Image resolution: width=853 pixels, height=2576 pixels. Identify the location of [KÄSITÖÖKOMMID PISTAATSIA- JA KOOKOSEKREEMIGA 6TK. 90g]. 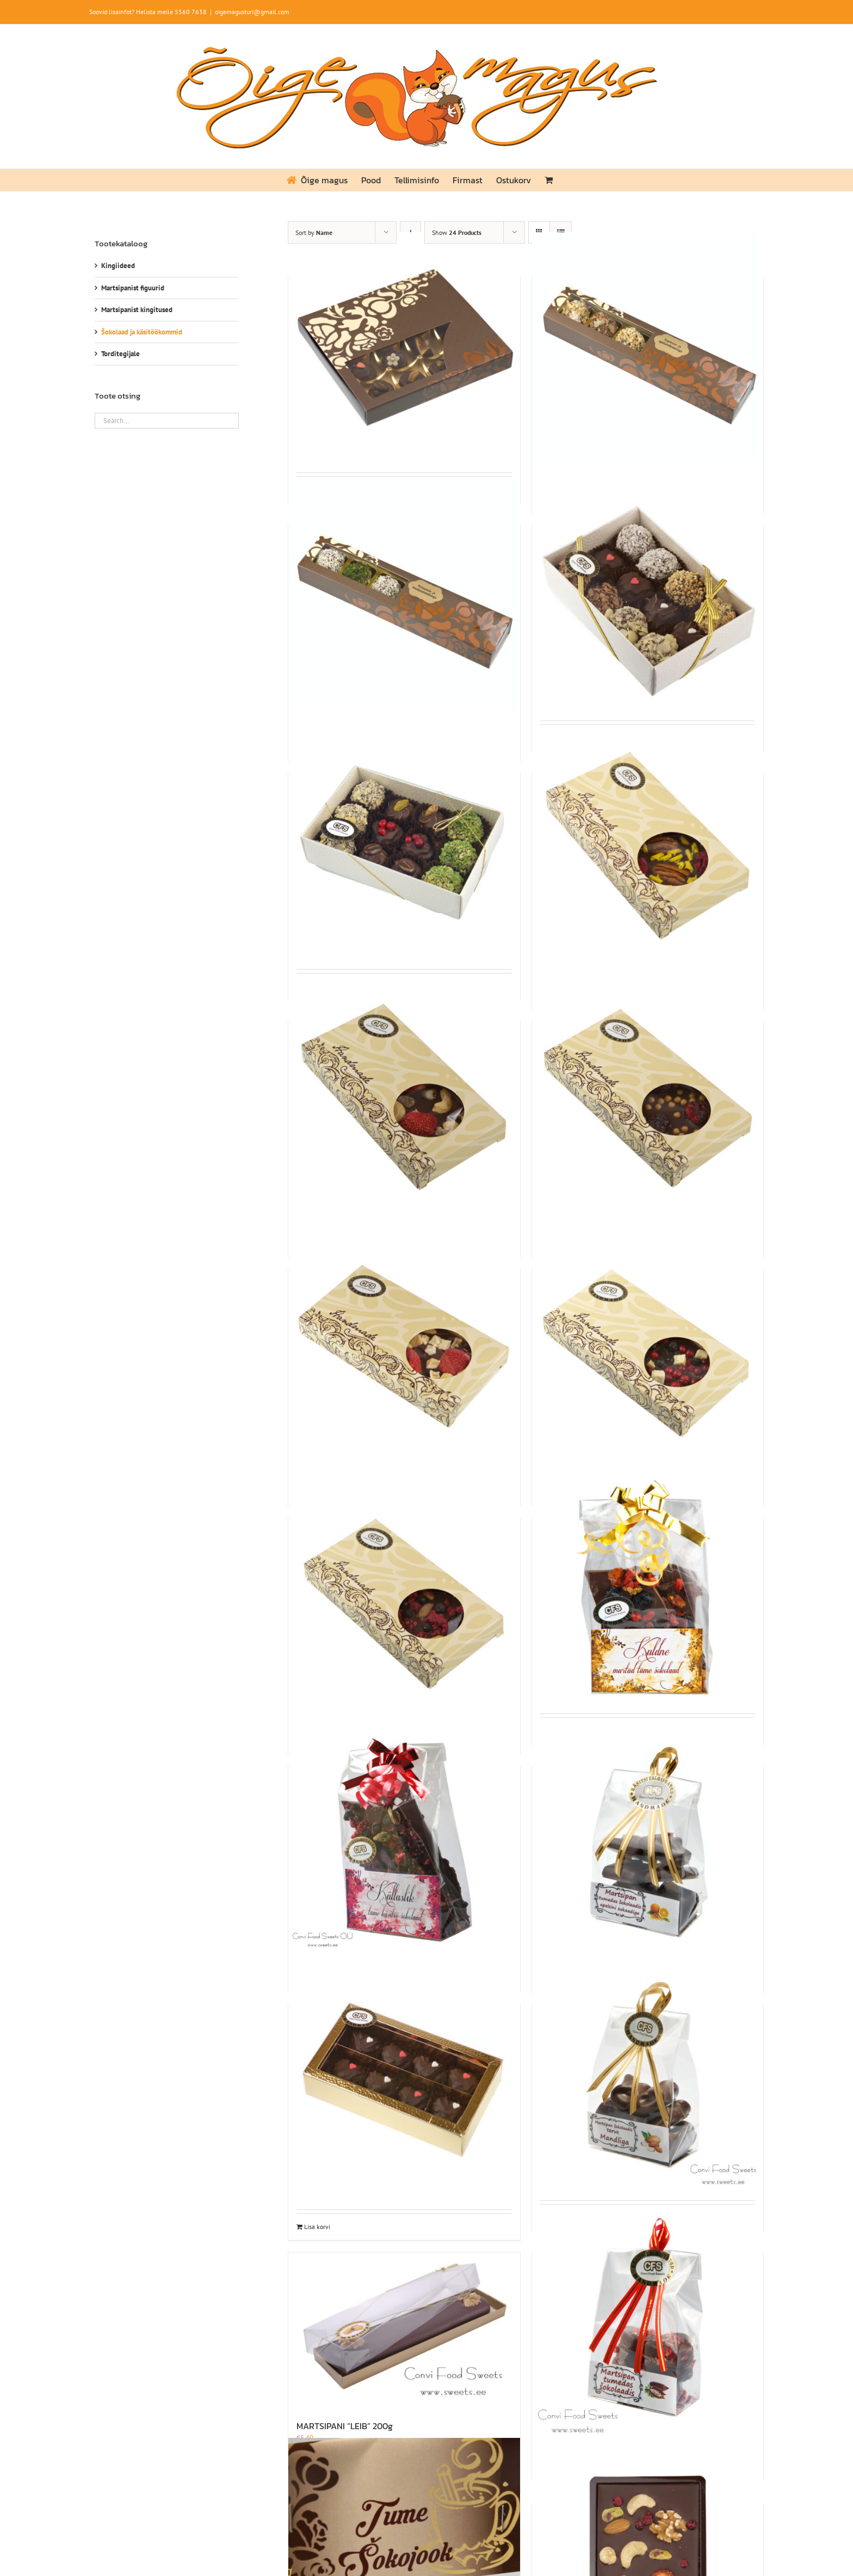
(404, 596).